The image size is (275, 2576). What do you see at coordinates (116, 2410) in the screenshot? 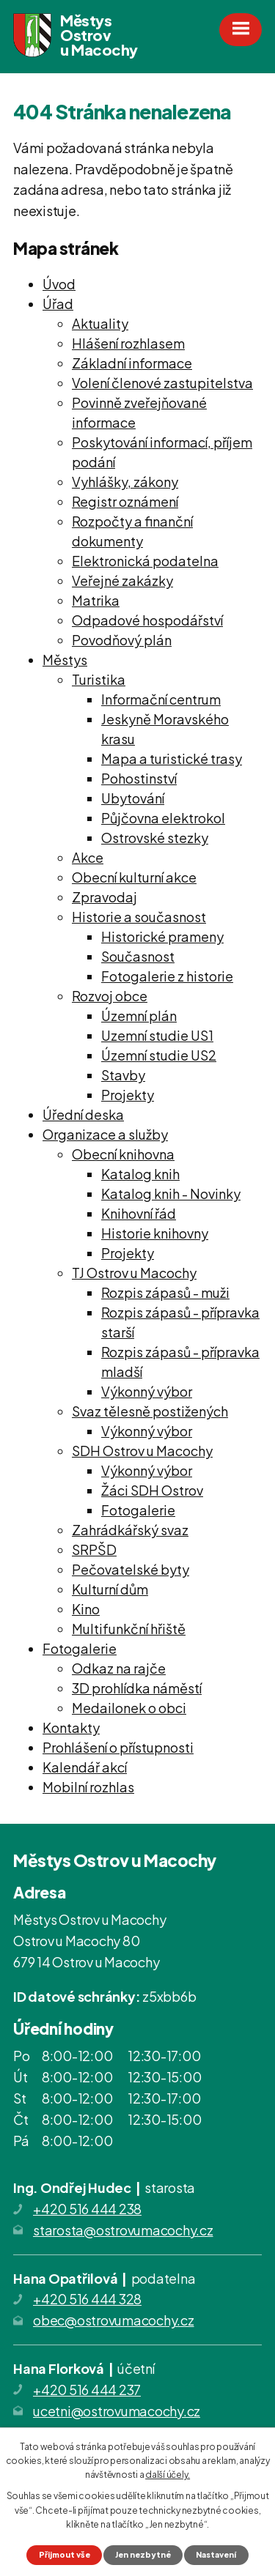
I see `ucetni@ostrovumacochy.cz` at bounding box center [116, 2410].